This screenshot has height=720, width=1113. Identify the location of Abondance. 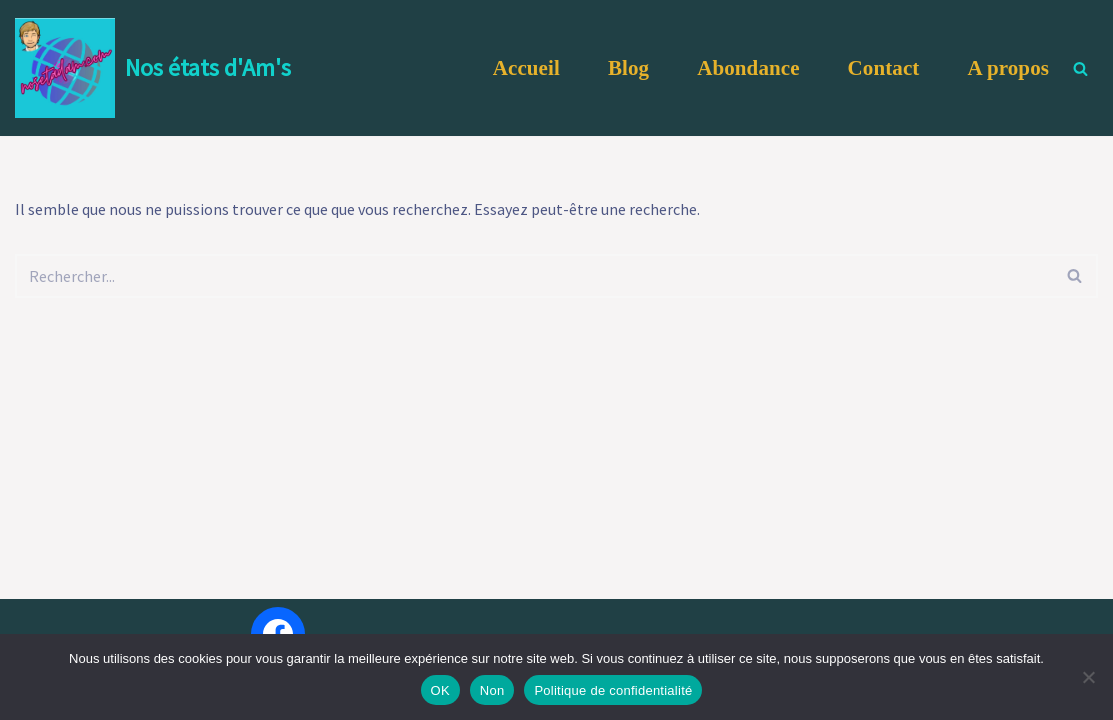
(748, 68).